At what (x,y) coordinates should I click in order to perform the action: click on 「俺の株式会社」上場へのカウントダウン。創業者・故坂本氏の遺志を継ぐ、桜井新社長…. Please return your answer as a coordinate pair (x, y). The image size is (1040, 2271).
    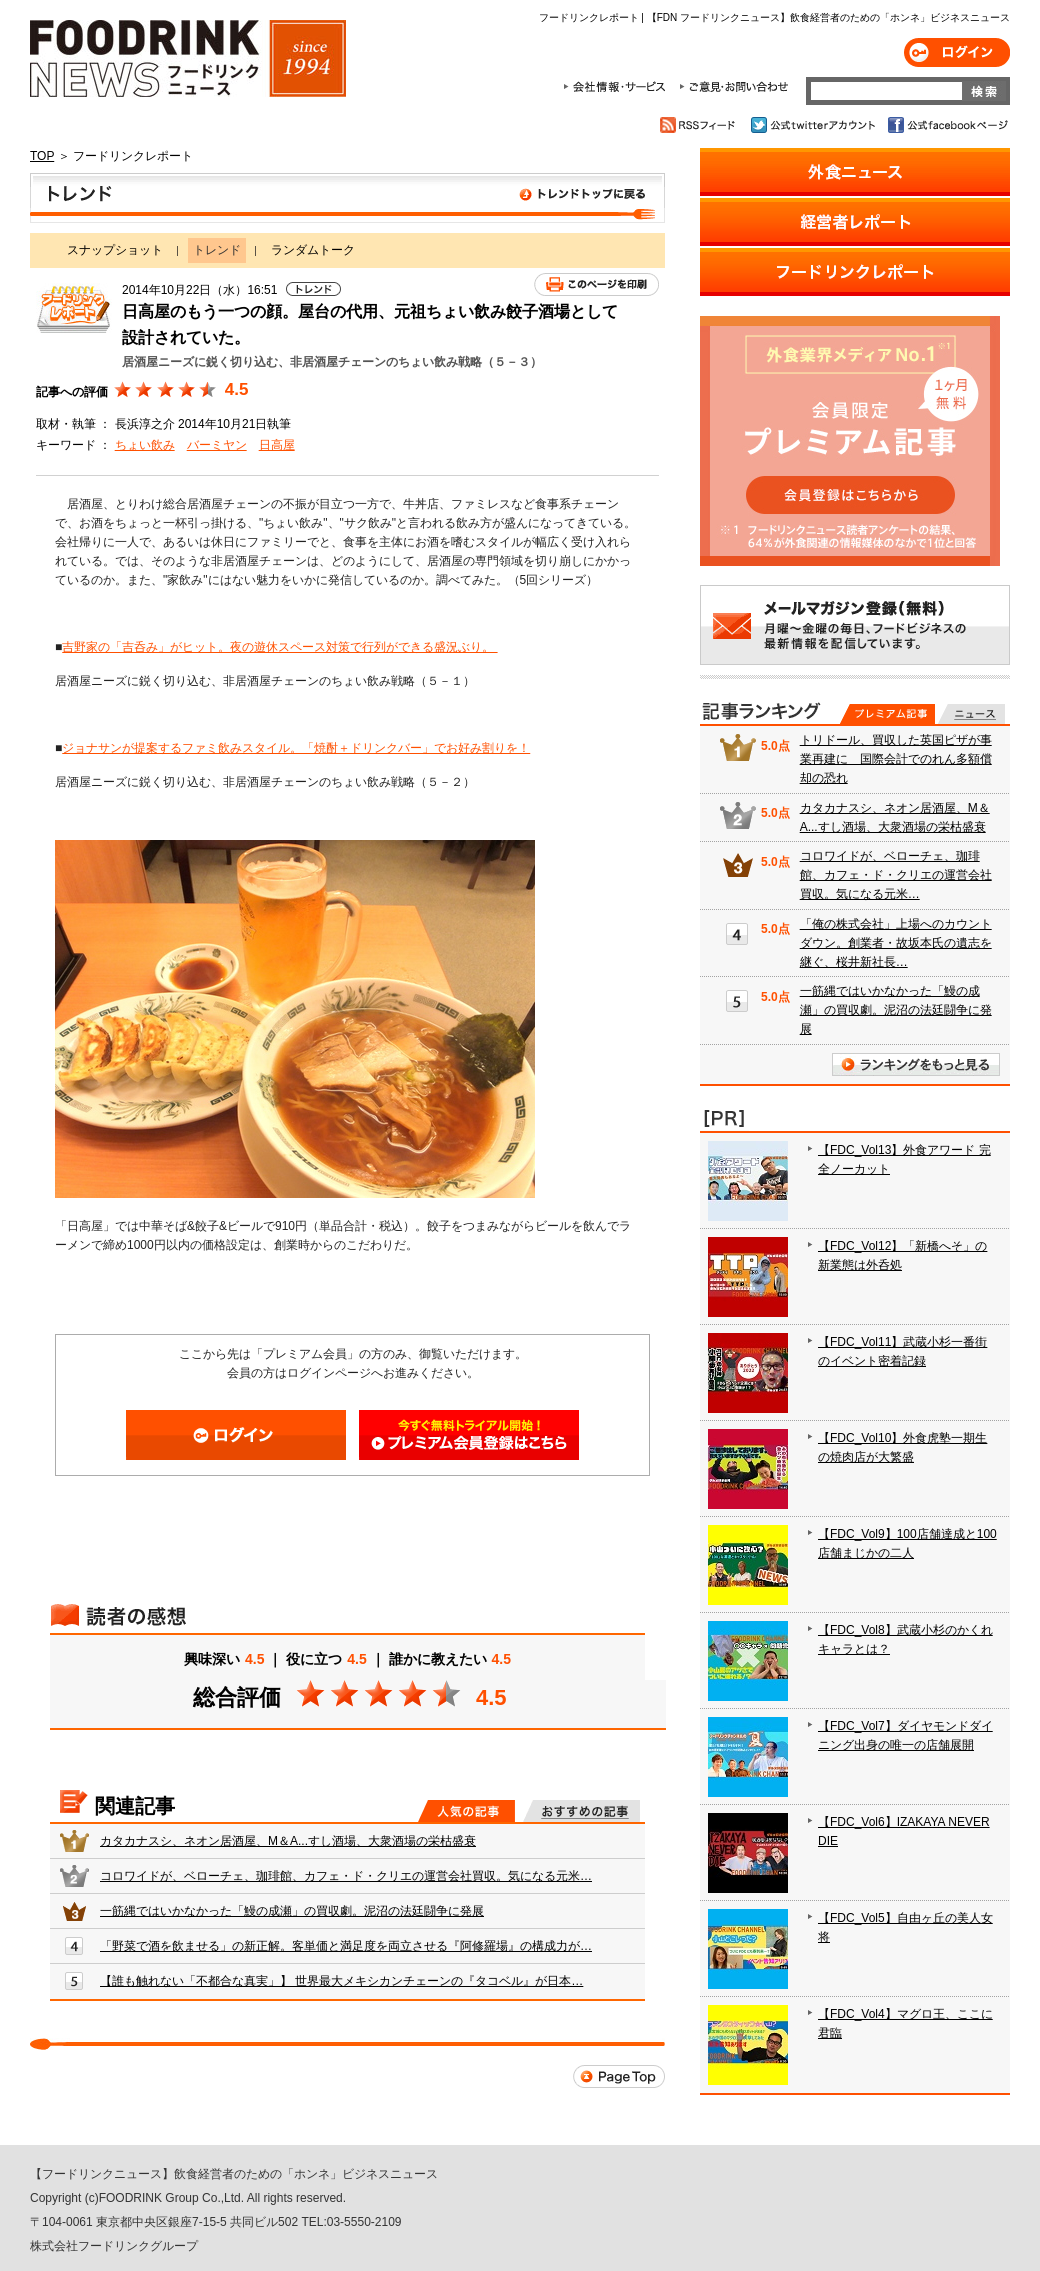
    Looking at the image, I should click on (896, 943).